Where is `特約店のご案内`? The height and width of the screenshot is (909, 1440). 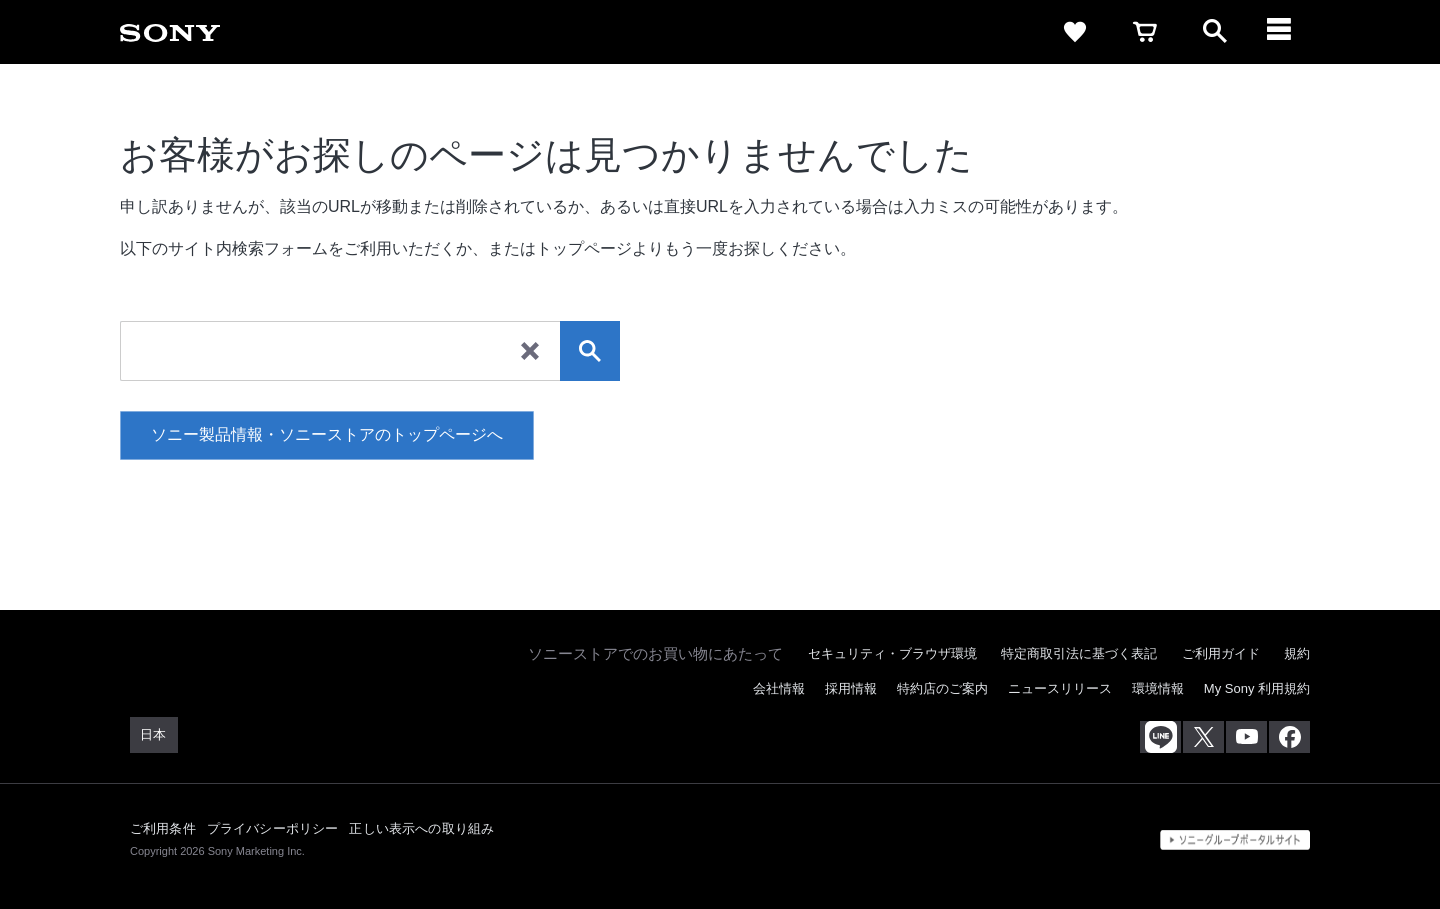
特約店のご案内 is located at coordinates (942, 688).